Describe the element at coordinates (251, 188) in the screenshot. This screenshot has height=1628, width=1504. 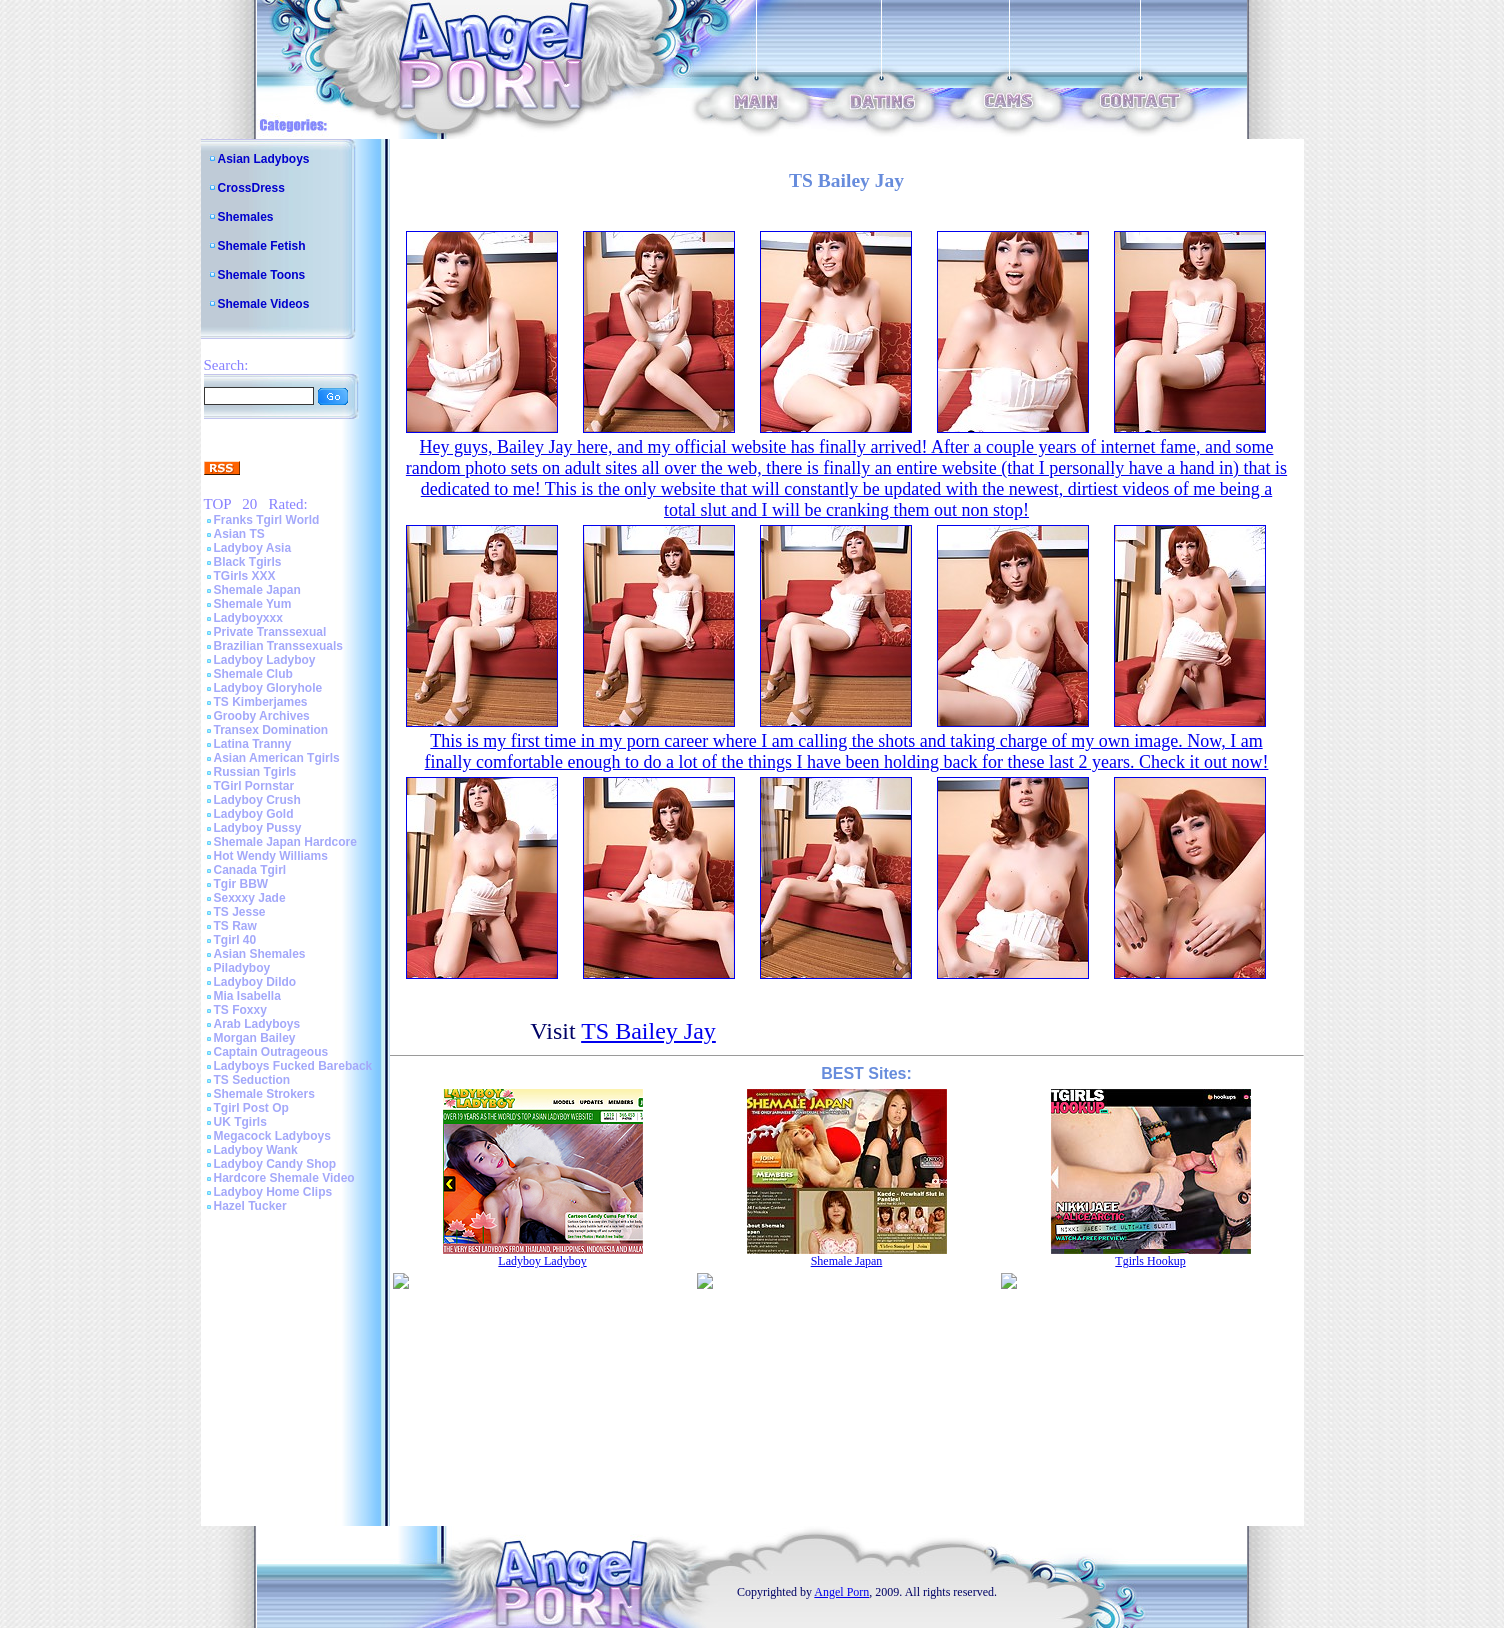
I see `CrossDress` at that location.